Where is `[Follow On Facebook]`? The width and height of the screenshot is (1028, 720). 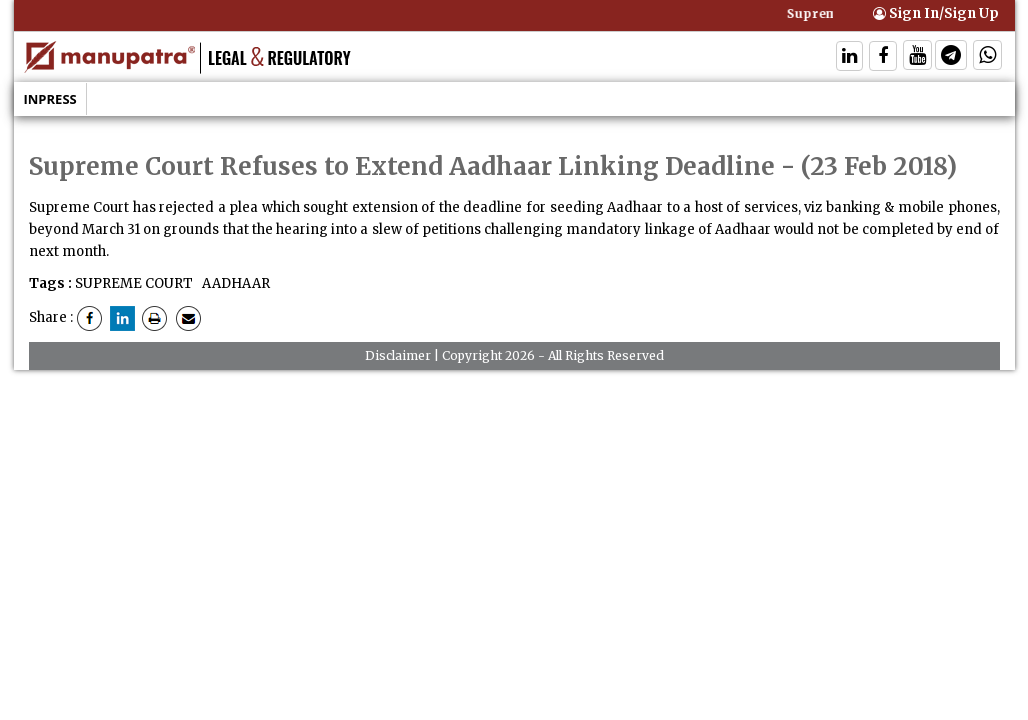
[Follow On Facebook] is located at coordinates (883, 57).